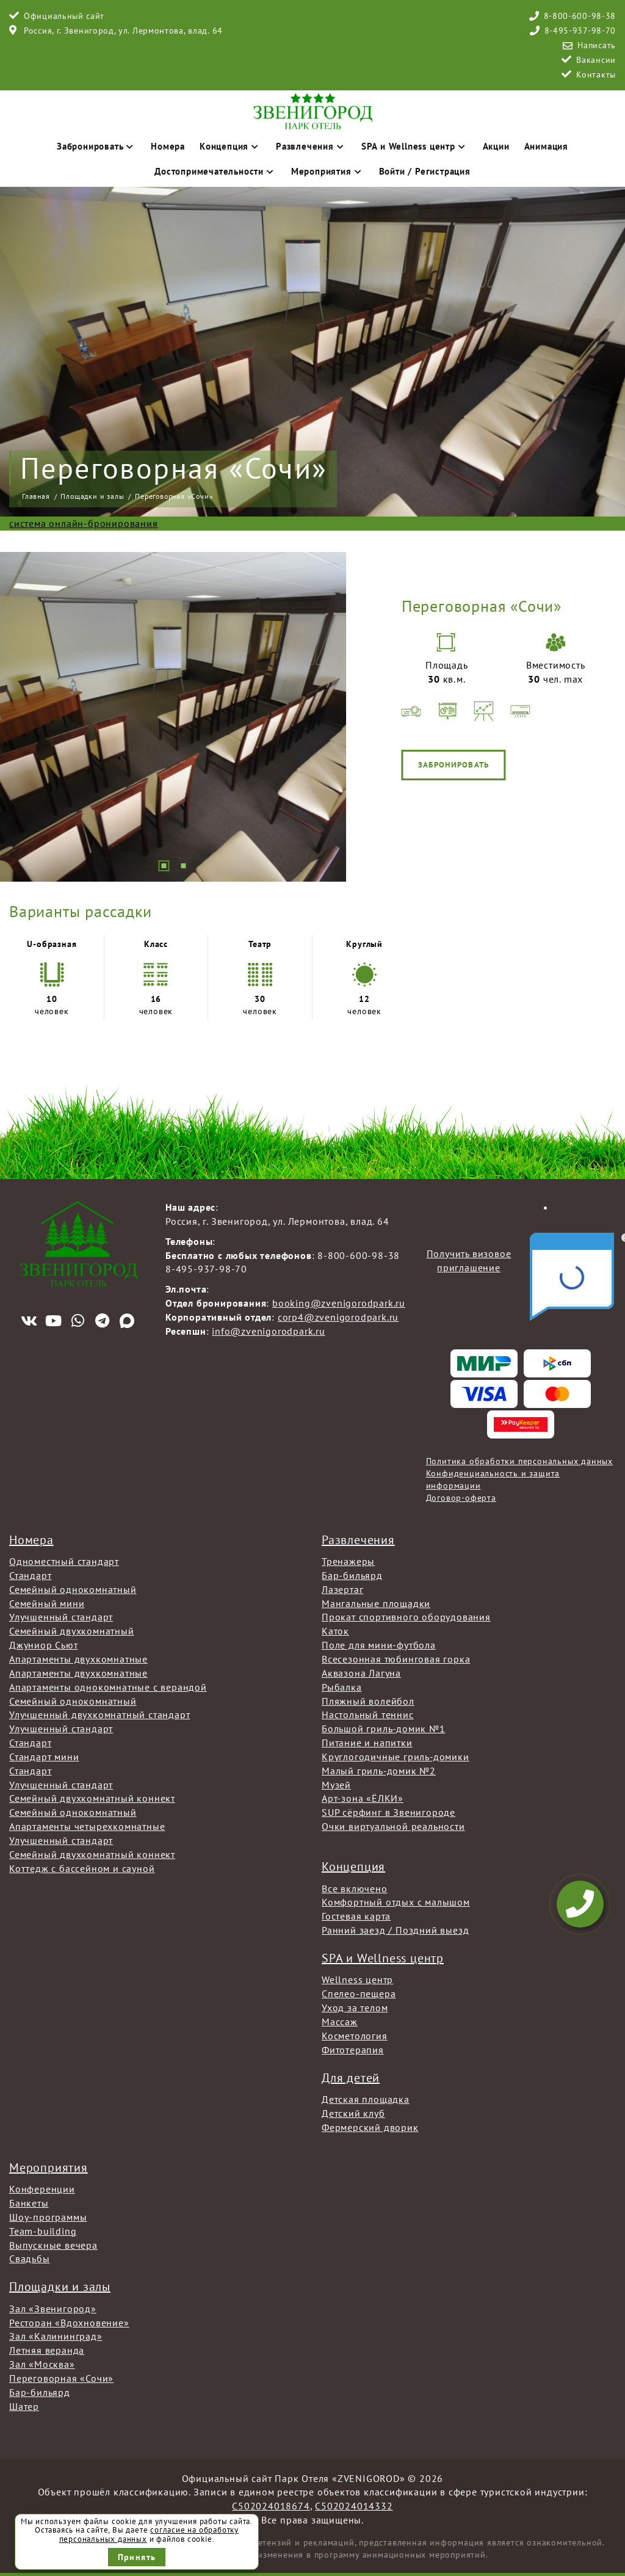  What do you see at coordinates (355, 1888) in the screenshot?
I see `Все включено` at bounding box center [355, 1888].